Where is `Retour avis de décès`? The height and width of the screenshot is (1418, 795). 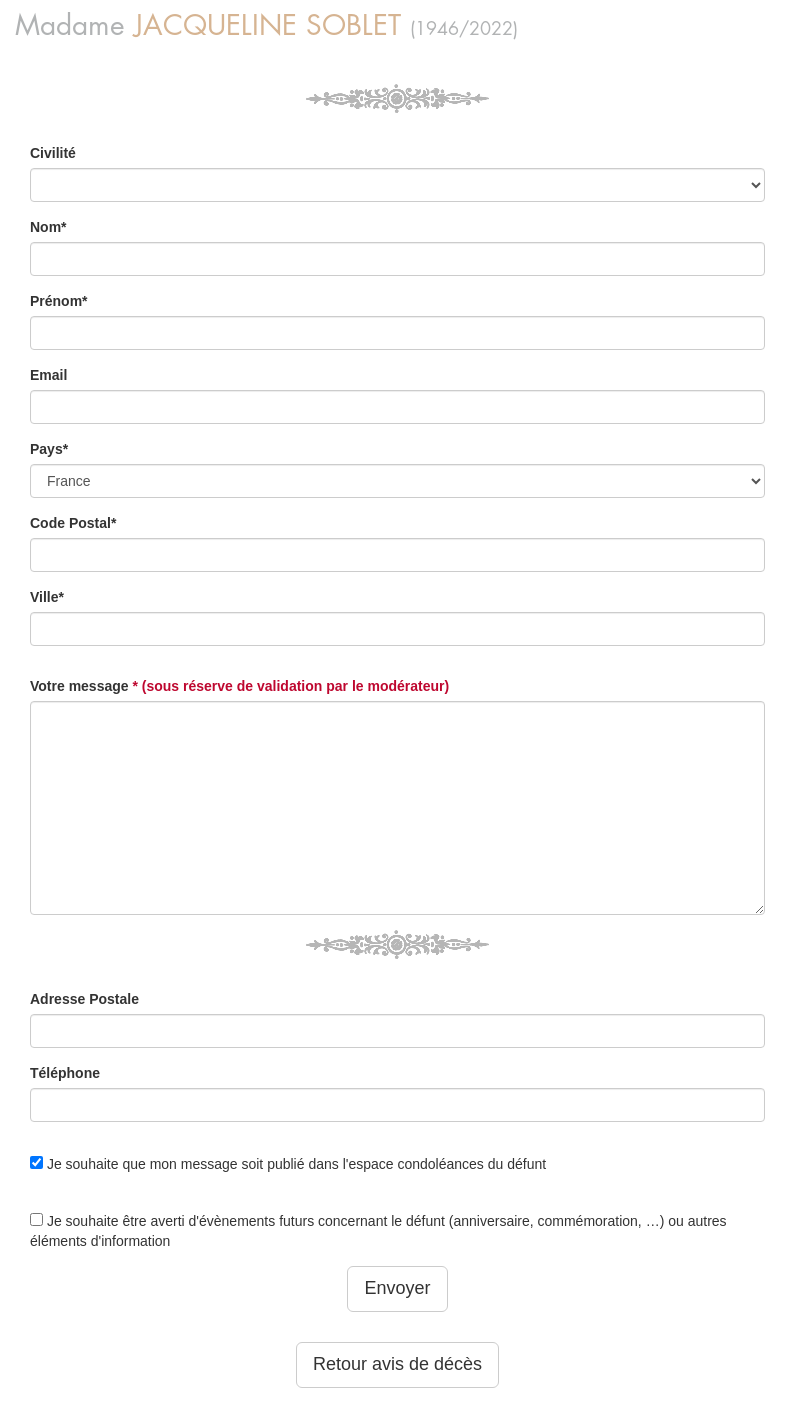
Retour avis de décès is located at coordinates (397, 1364).